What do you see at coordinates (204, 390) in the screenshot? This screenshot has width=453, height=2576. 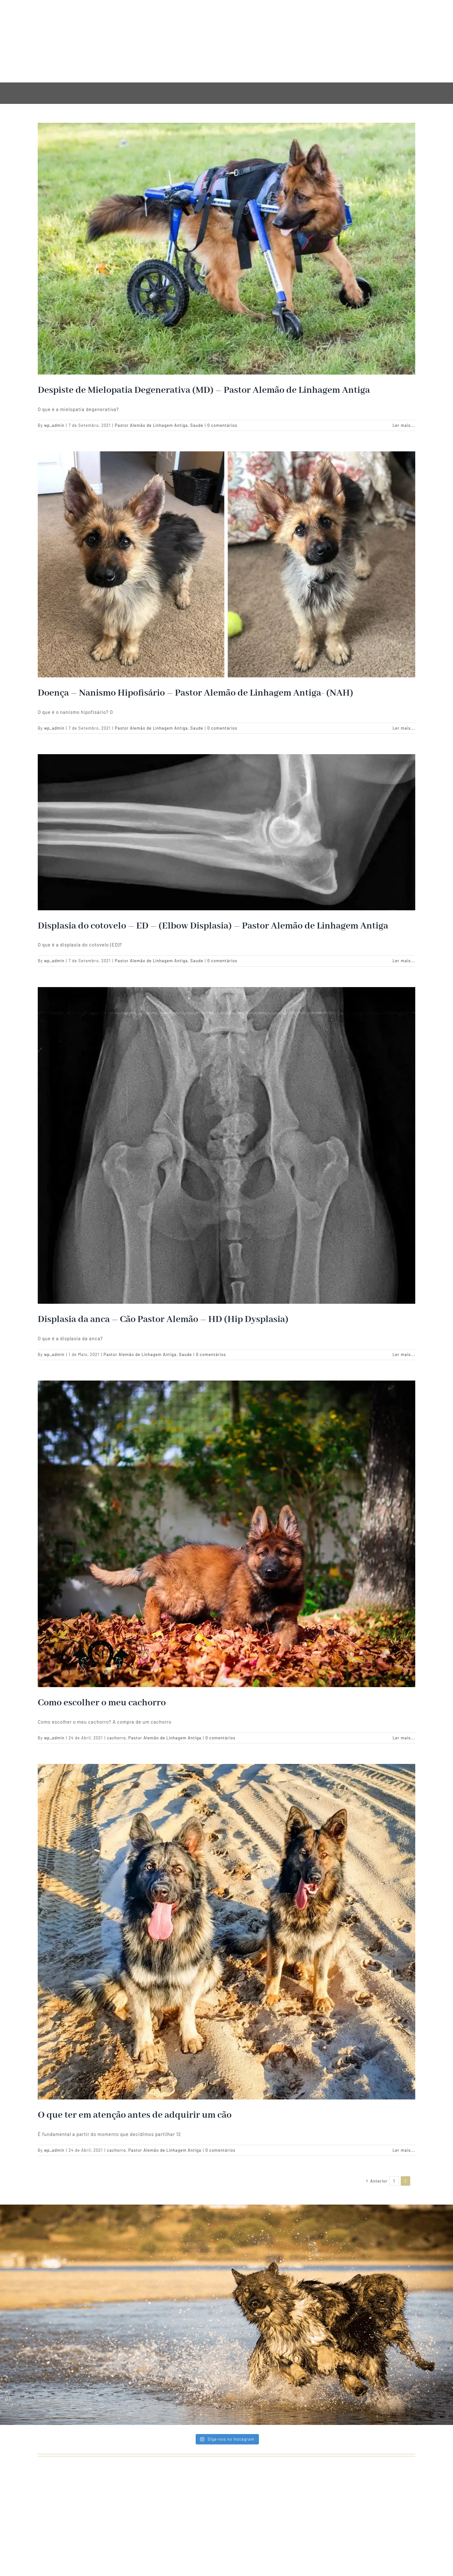 I see `Despiste de Mielopatia Degenerativa (MD) – Pastor Alemão de Linhagem Antiga` at bounding box center [204, 390].